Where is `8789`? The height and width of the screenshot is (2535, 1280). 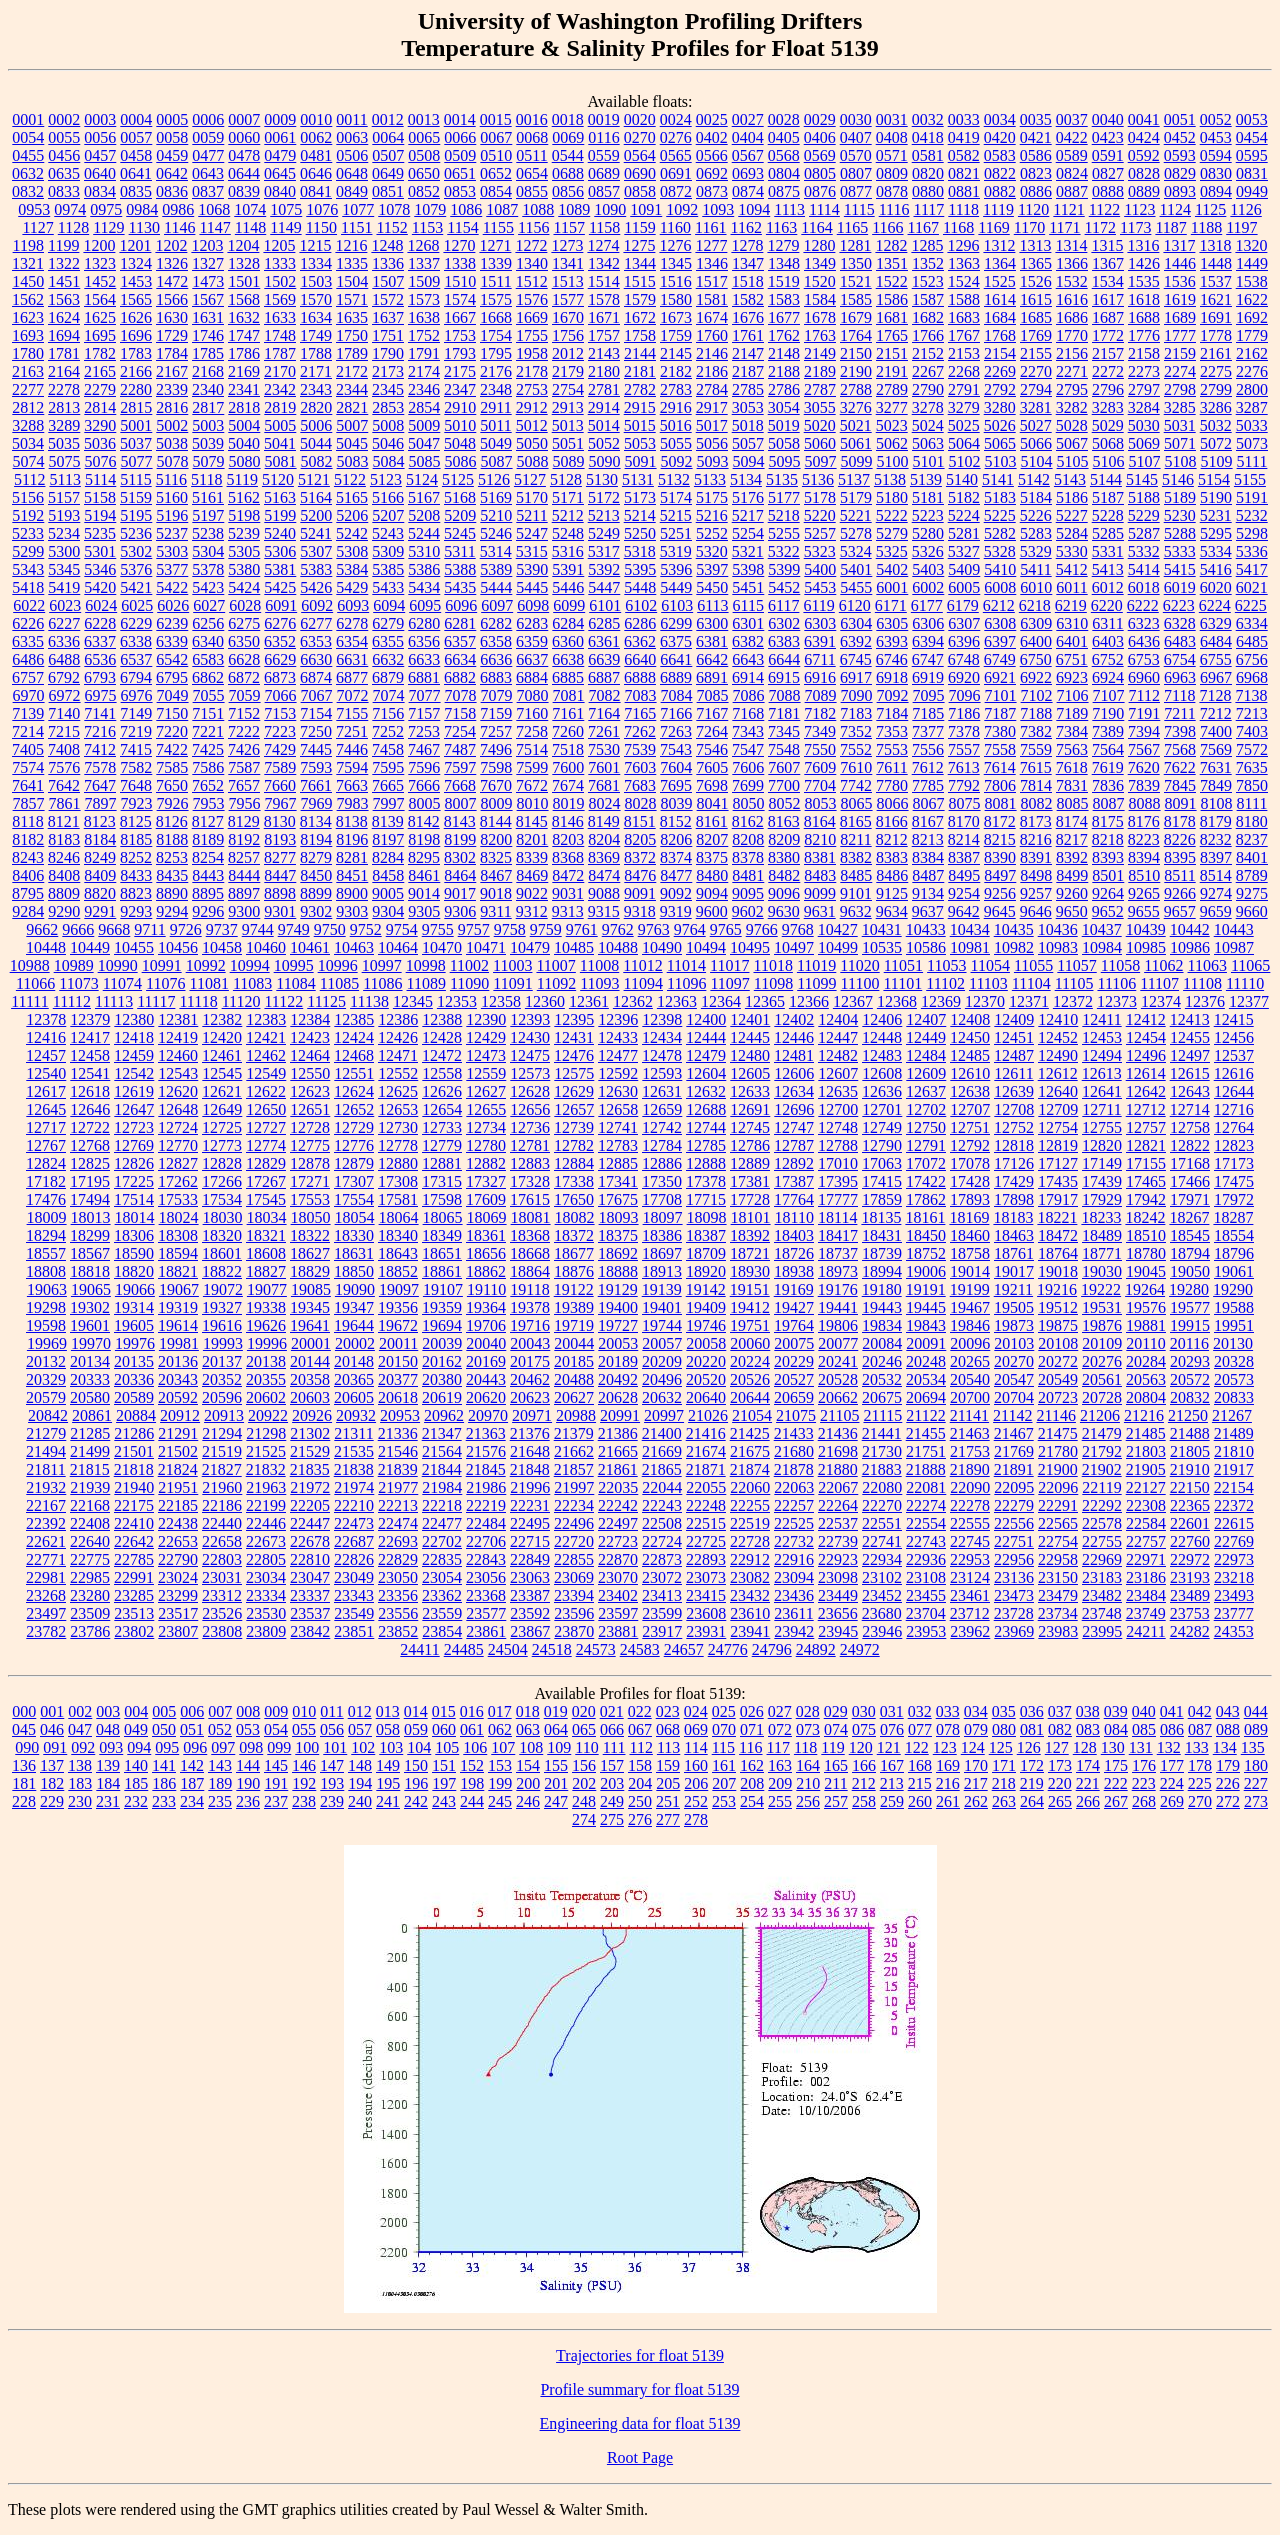
8789 is located at coordinates (1252, 875).